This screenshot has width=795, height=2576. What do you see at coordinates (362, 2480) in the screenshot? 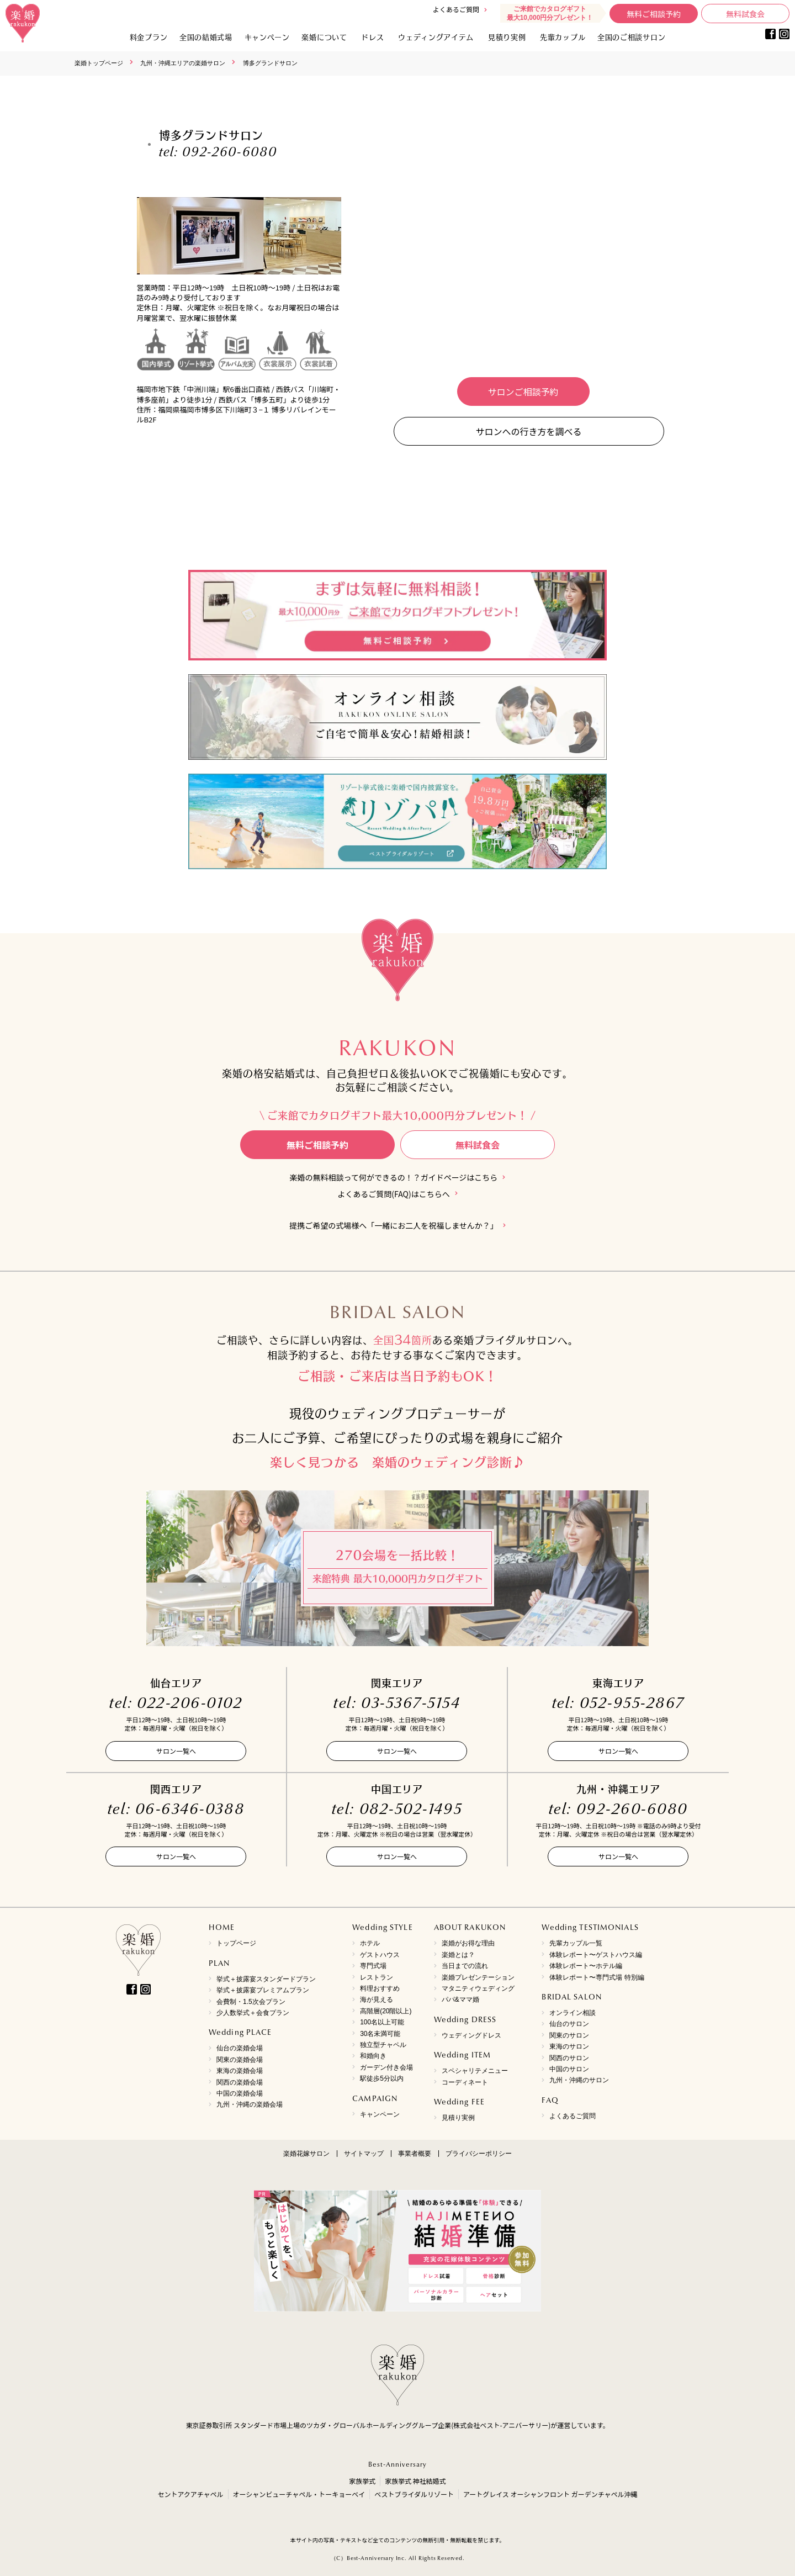
I see `家族挙式` at bounding box center [362, 2480].